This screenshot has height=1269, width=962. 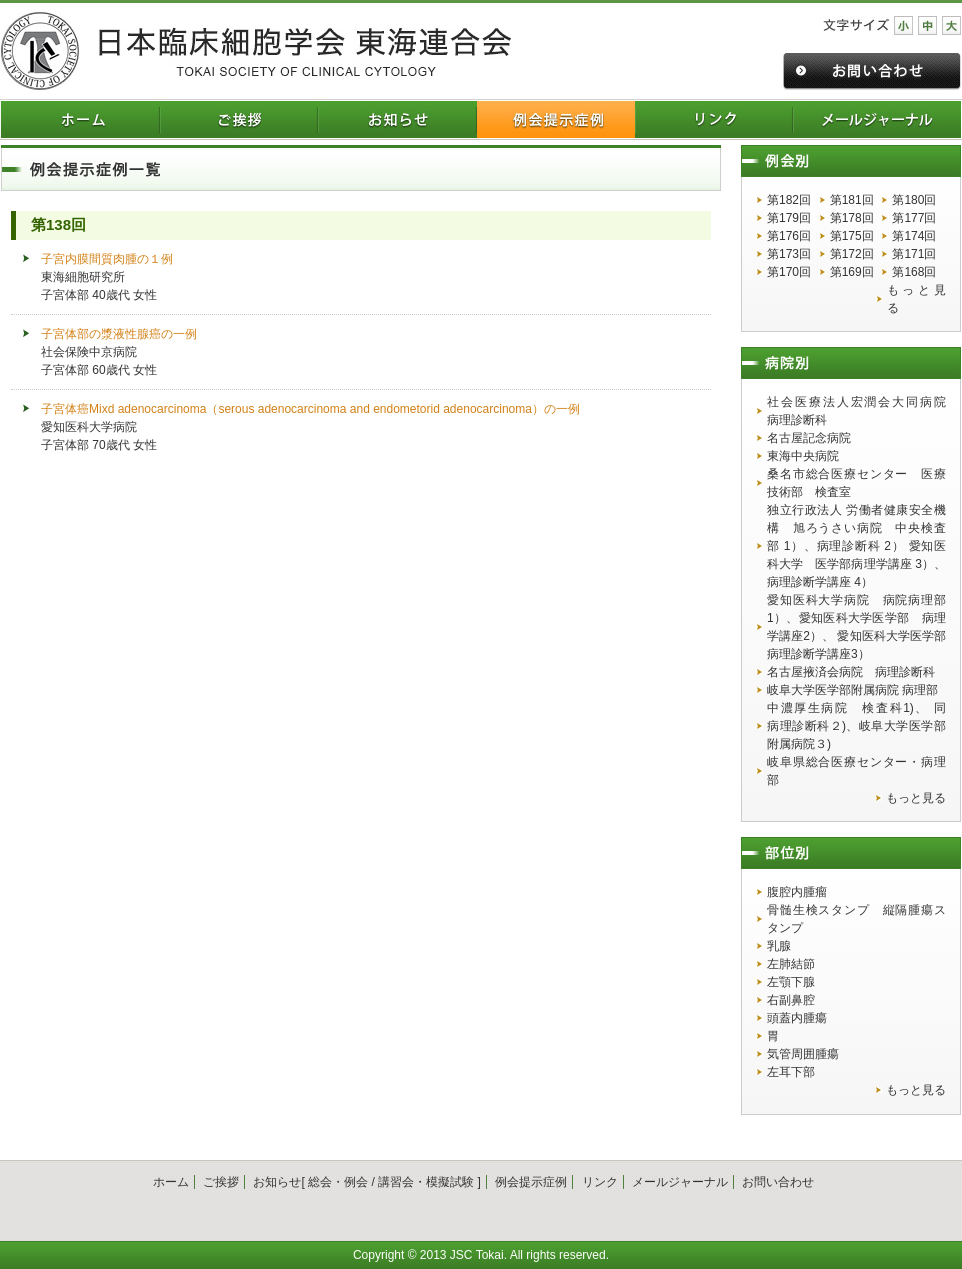 I want to click on 名古屋掖済会病院 病理診断科, so click(x=851, y=672).